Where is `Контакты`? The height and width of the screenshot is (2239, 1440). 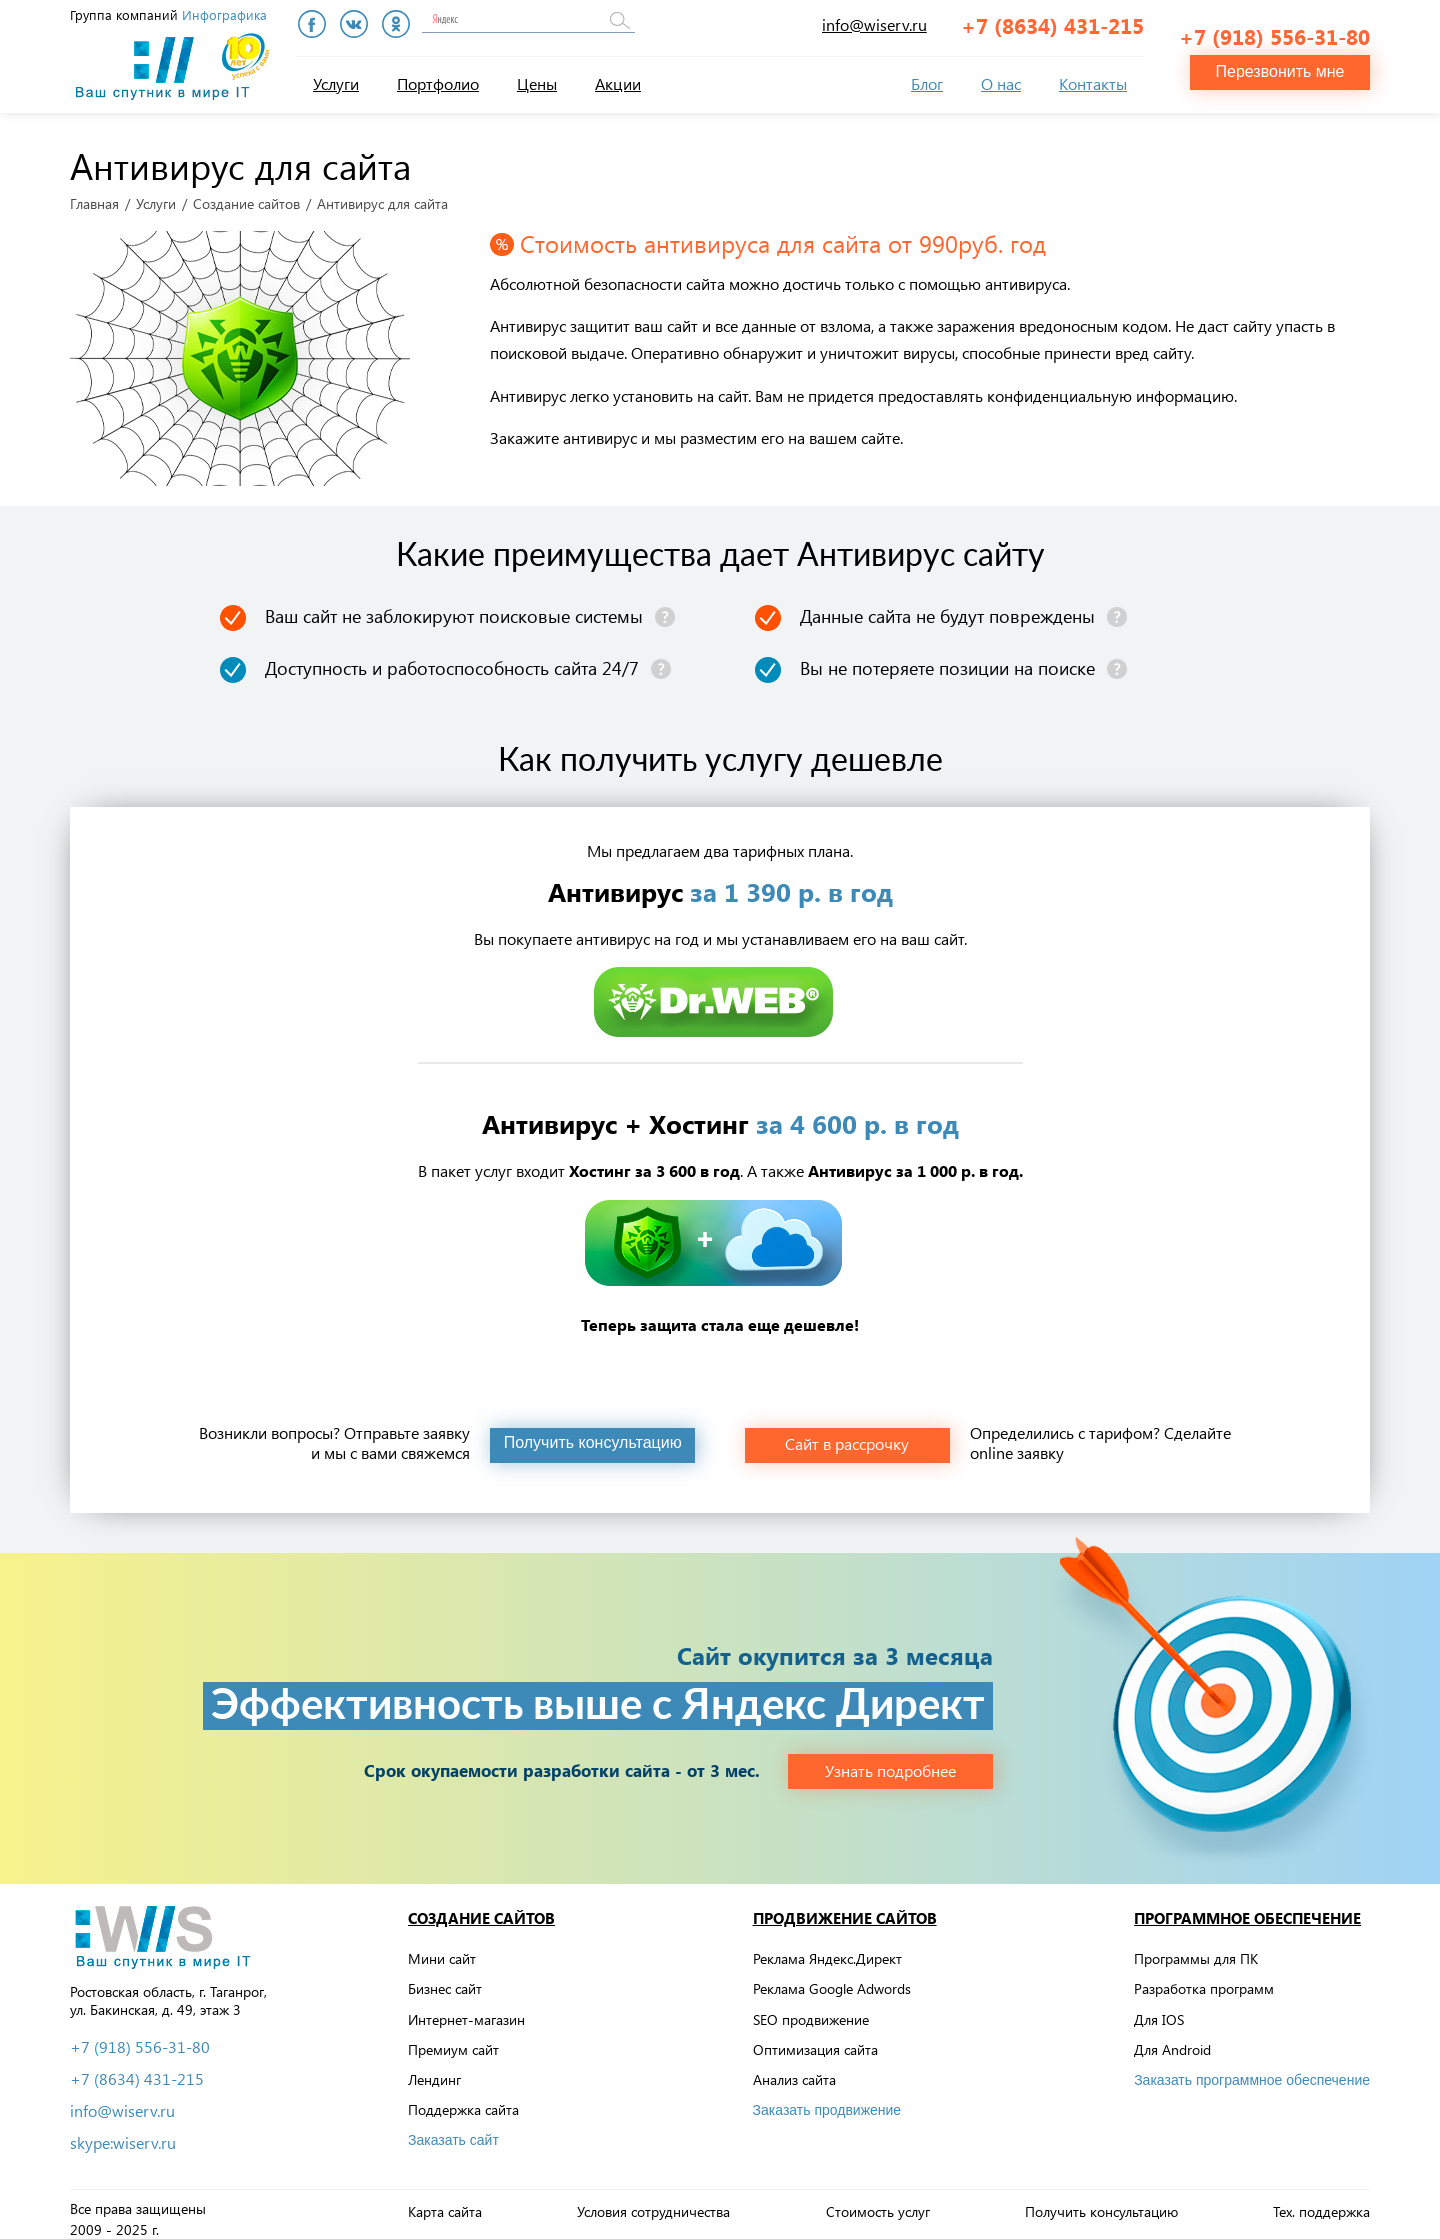
Контакты is located at coordinates (1093, 83).